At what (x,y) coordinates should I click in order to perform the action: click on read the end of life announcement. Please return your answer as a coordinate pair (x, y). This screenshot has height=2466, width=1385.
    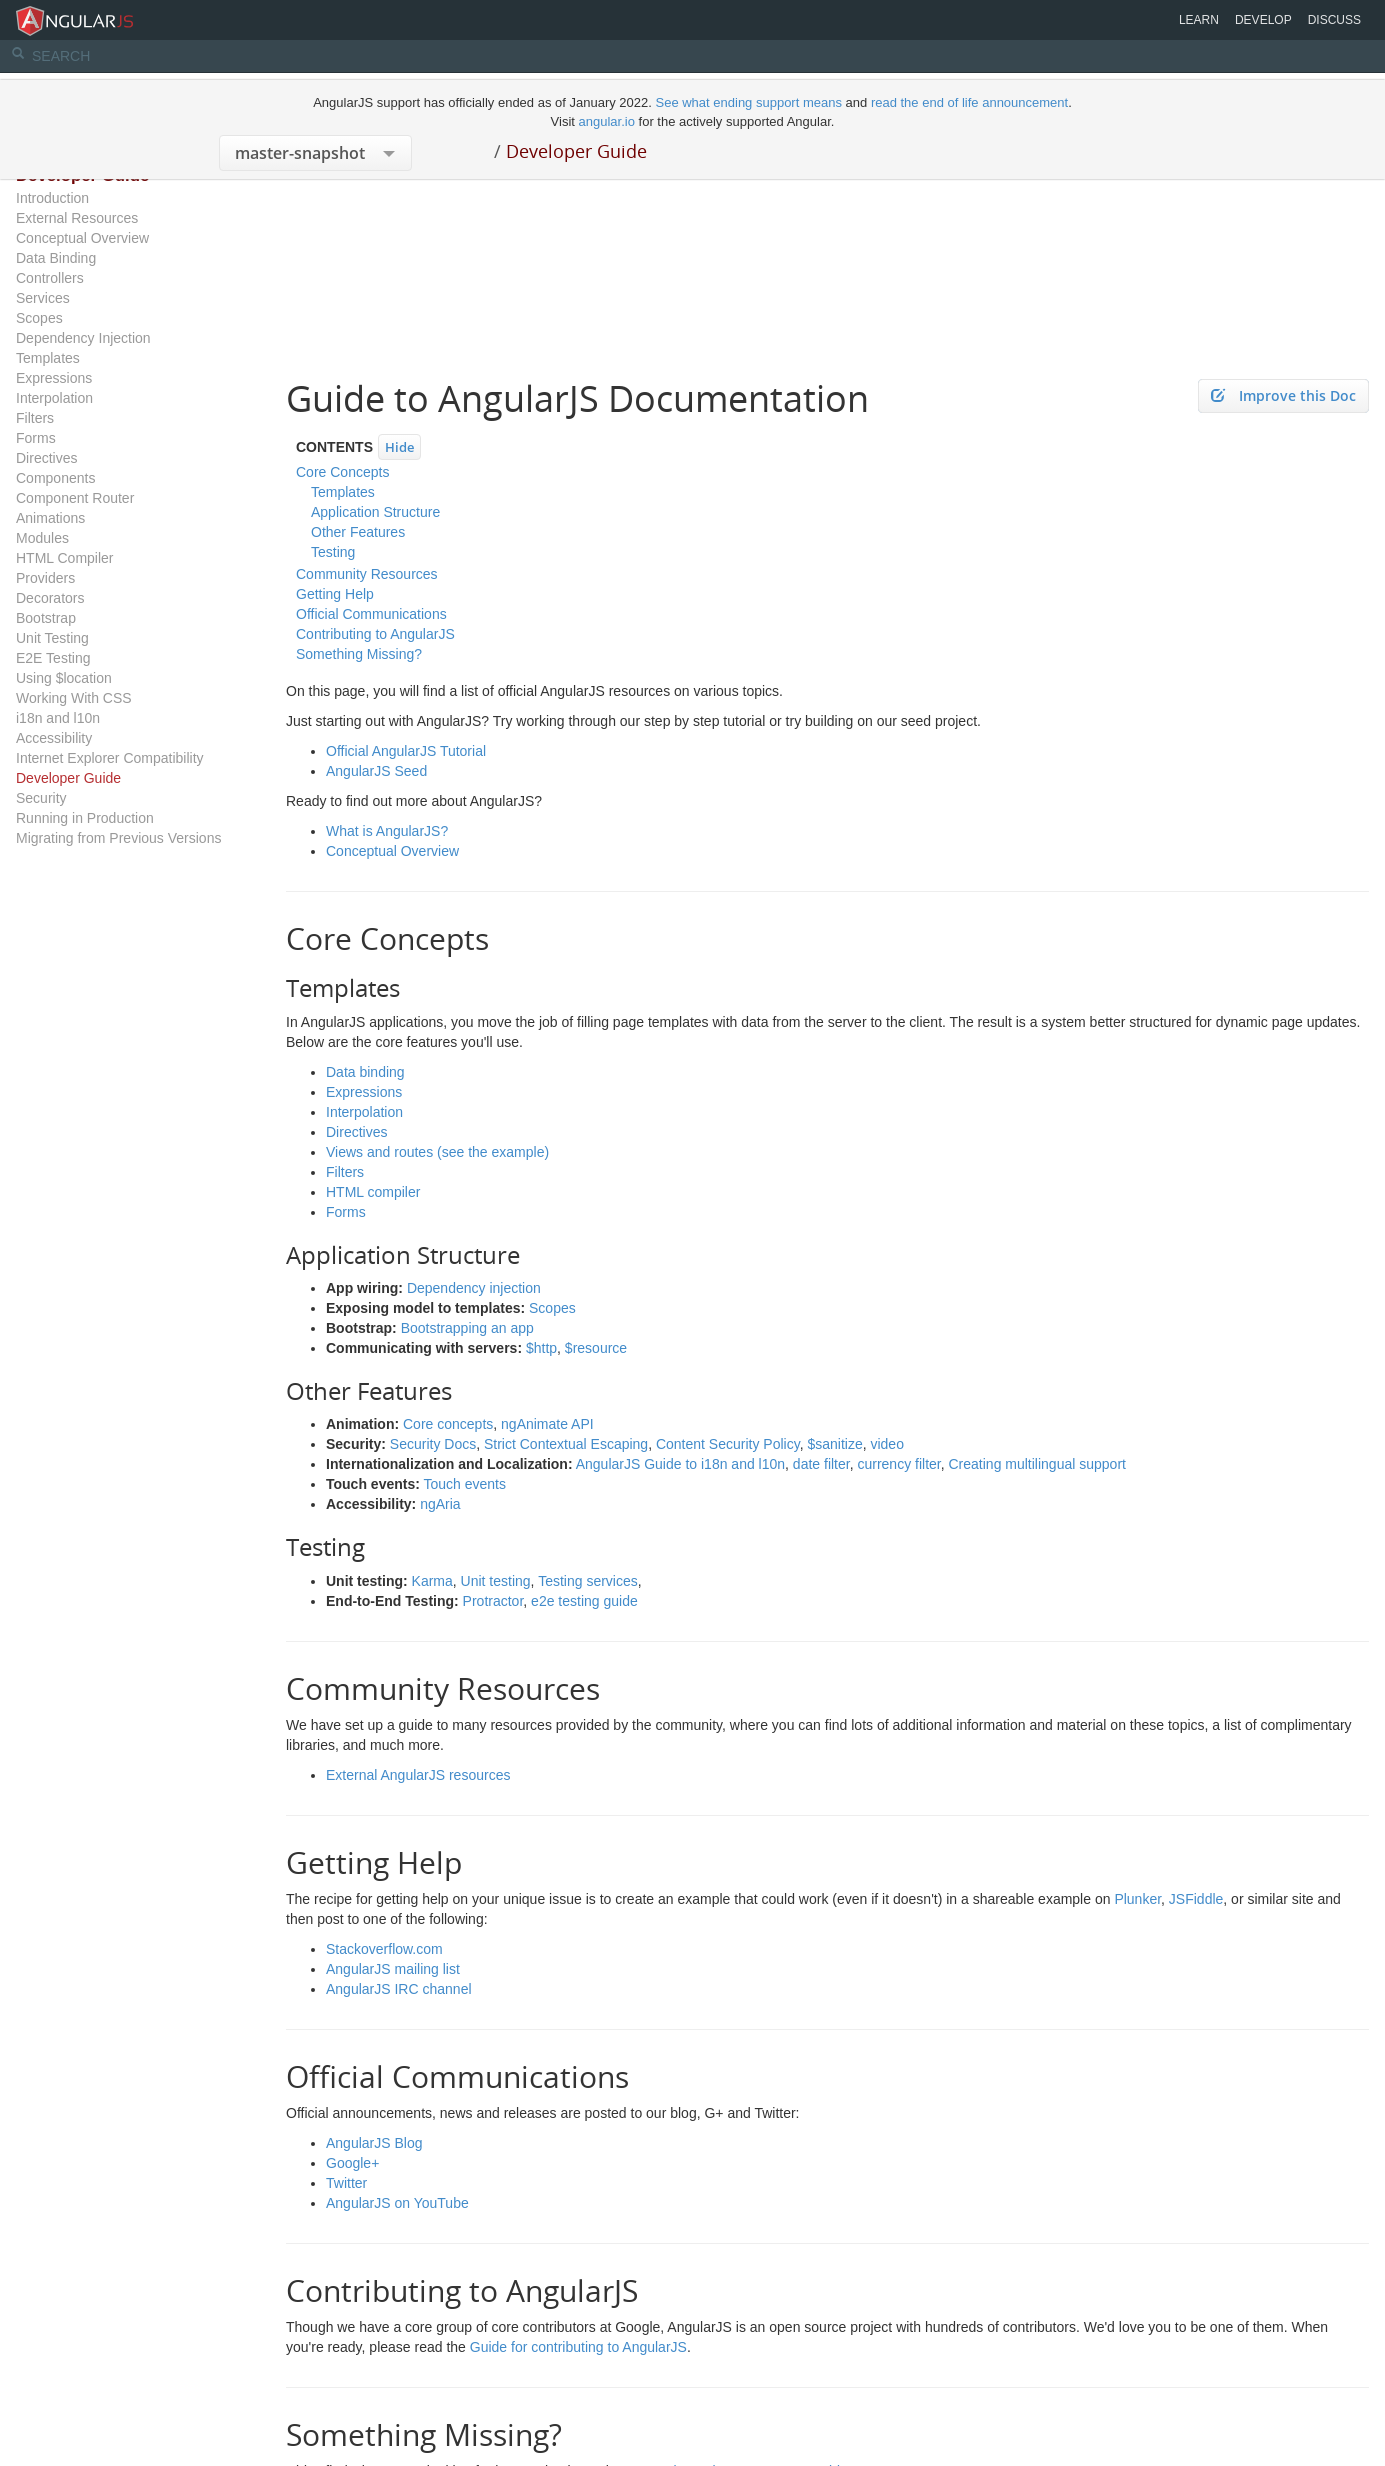
    Looking at the image, I should click on (969, 102).